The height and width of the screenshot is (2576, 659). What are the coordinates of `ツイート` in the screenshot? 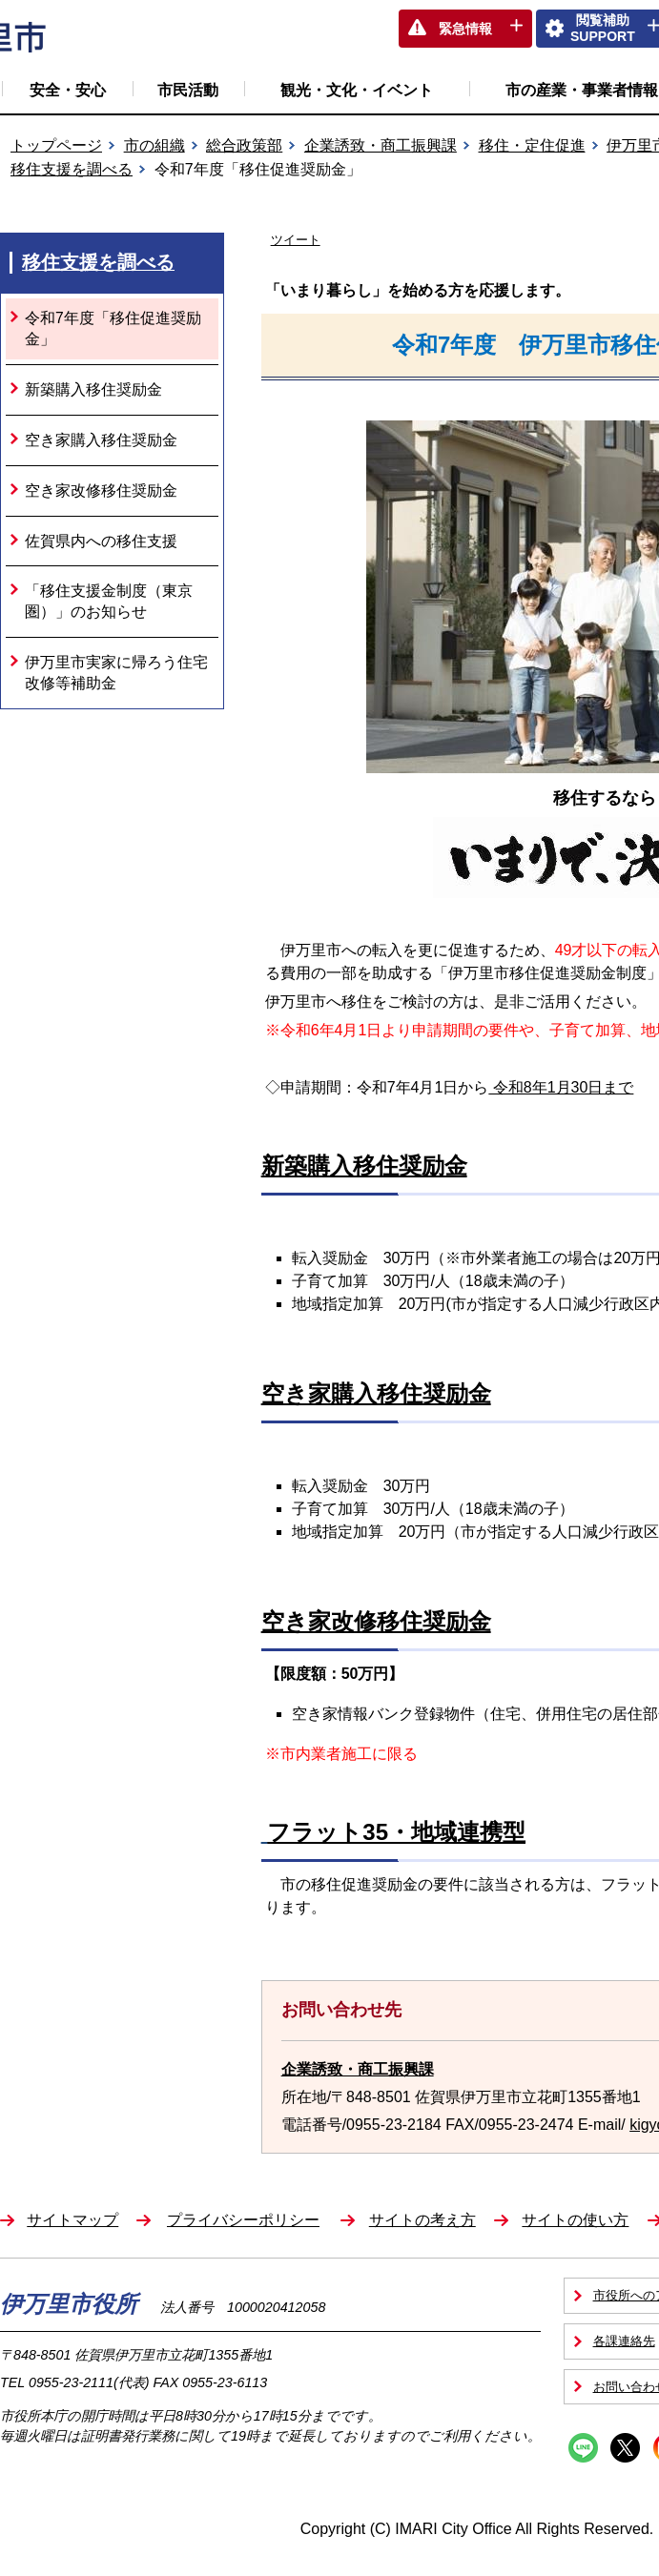 It's located at (295, 240).